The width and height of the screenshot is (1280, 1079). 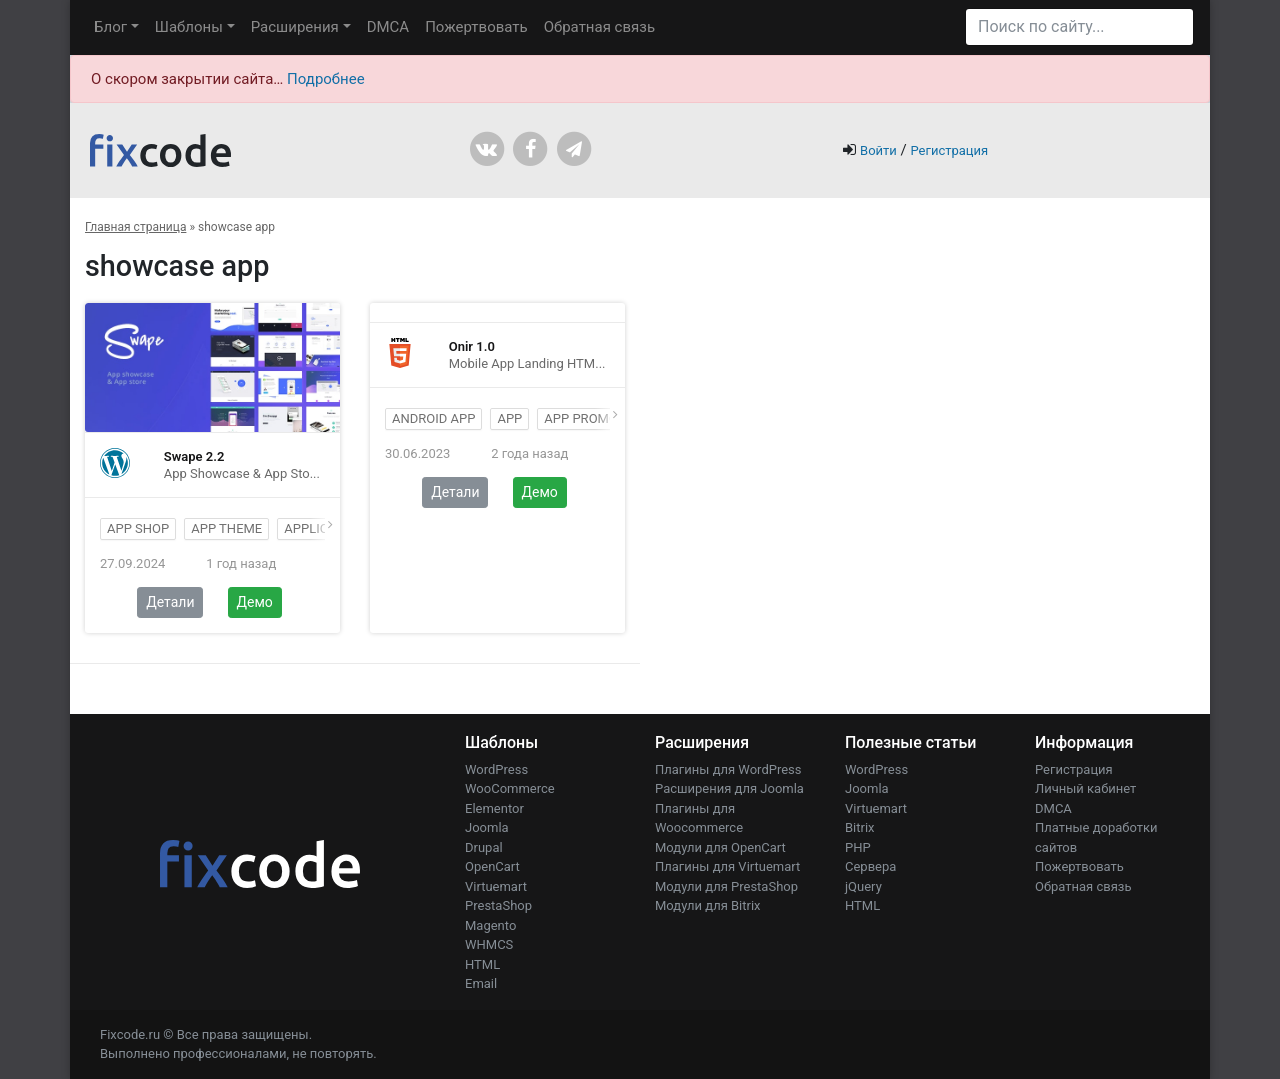 What do you see at coordinates (729, 788) in the screenshot?
I see `Расширения для Joomla` at bounding box center [729, 788].